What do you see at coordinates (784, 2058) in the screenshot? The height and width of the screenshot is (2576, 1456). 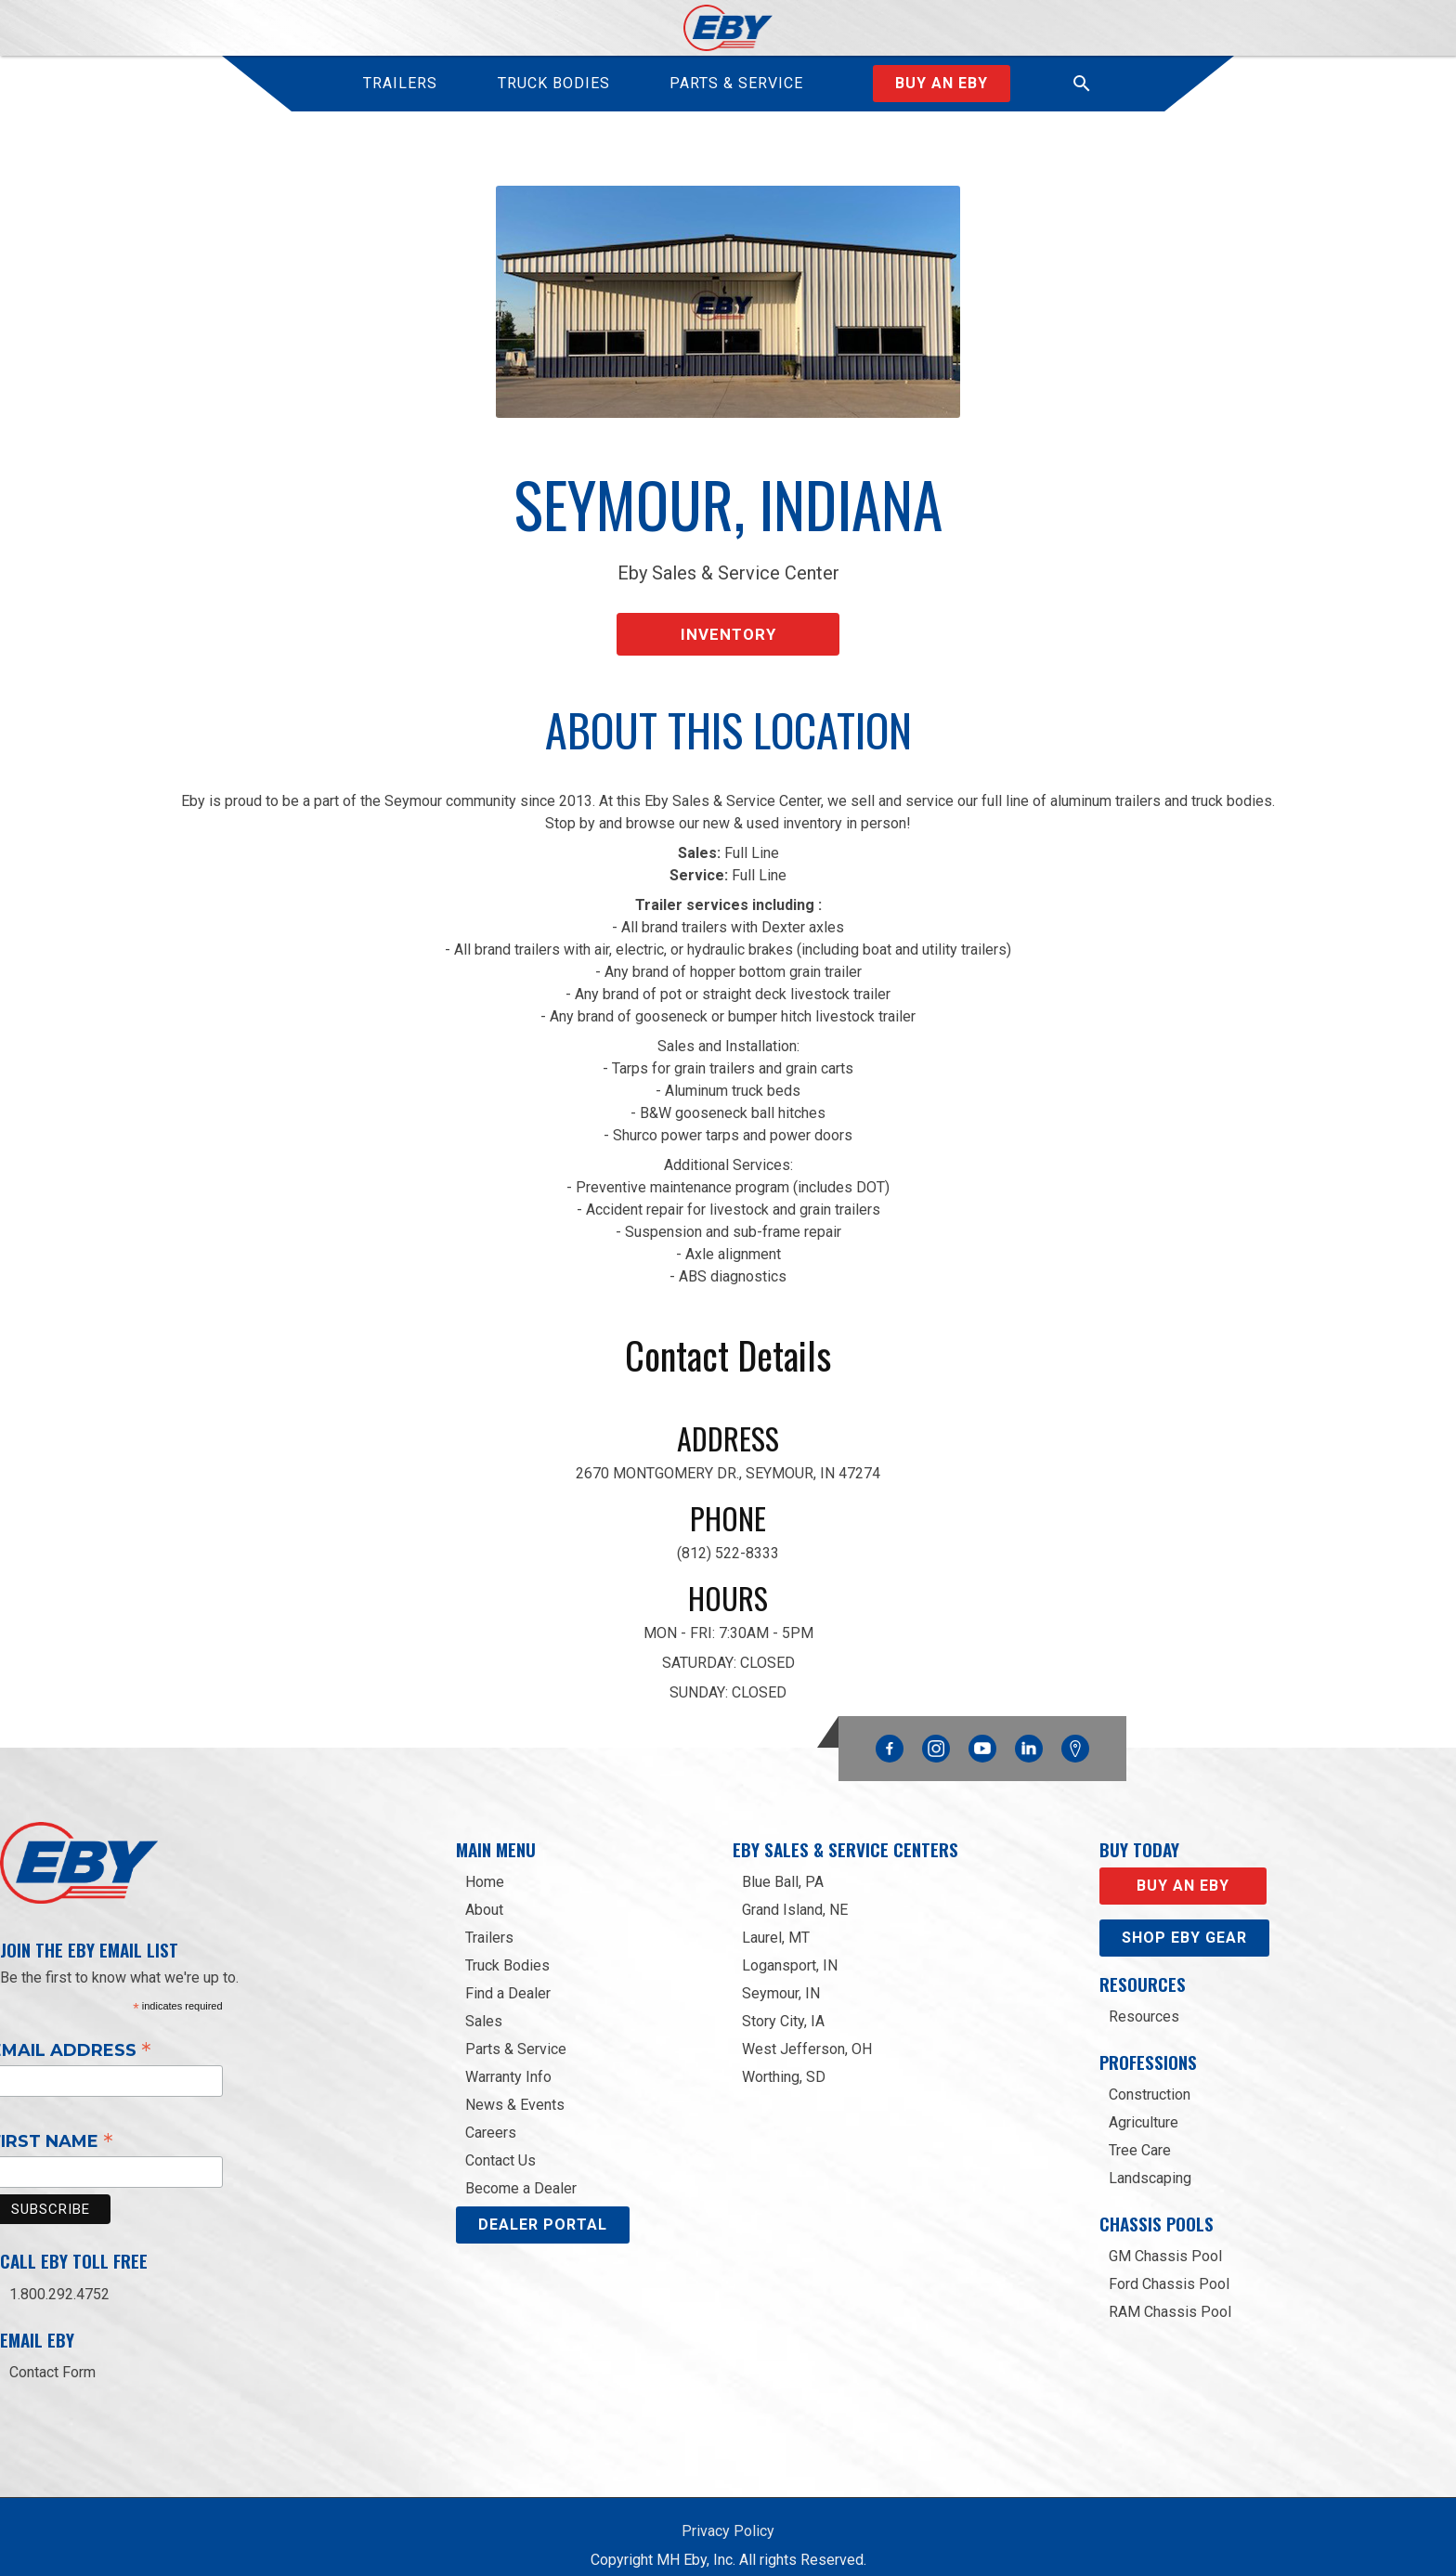 I see `Worthing, SD` at bounding box center [784, 2058].